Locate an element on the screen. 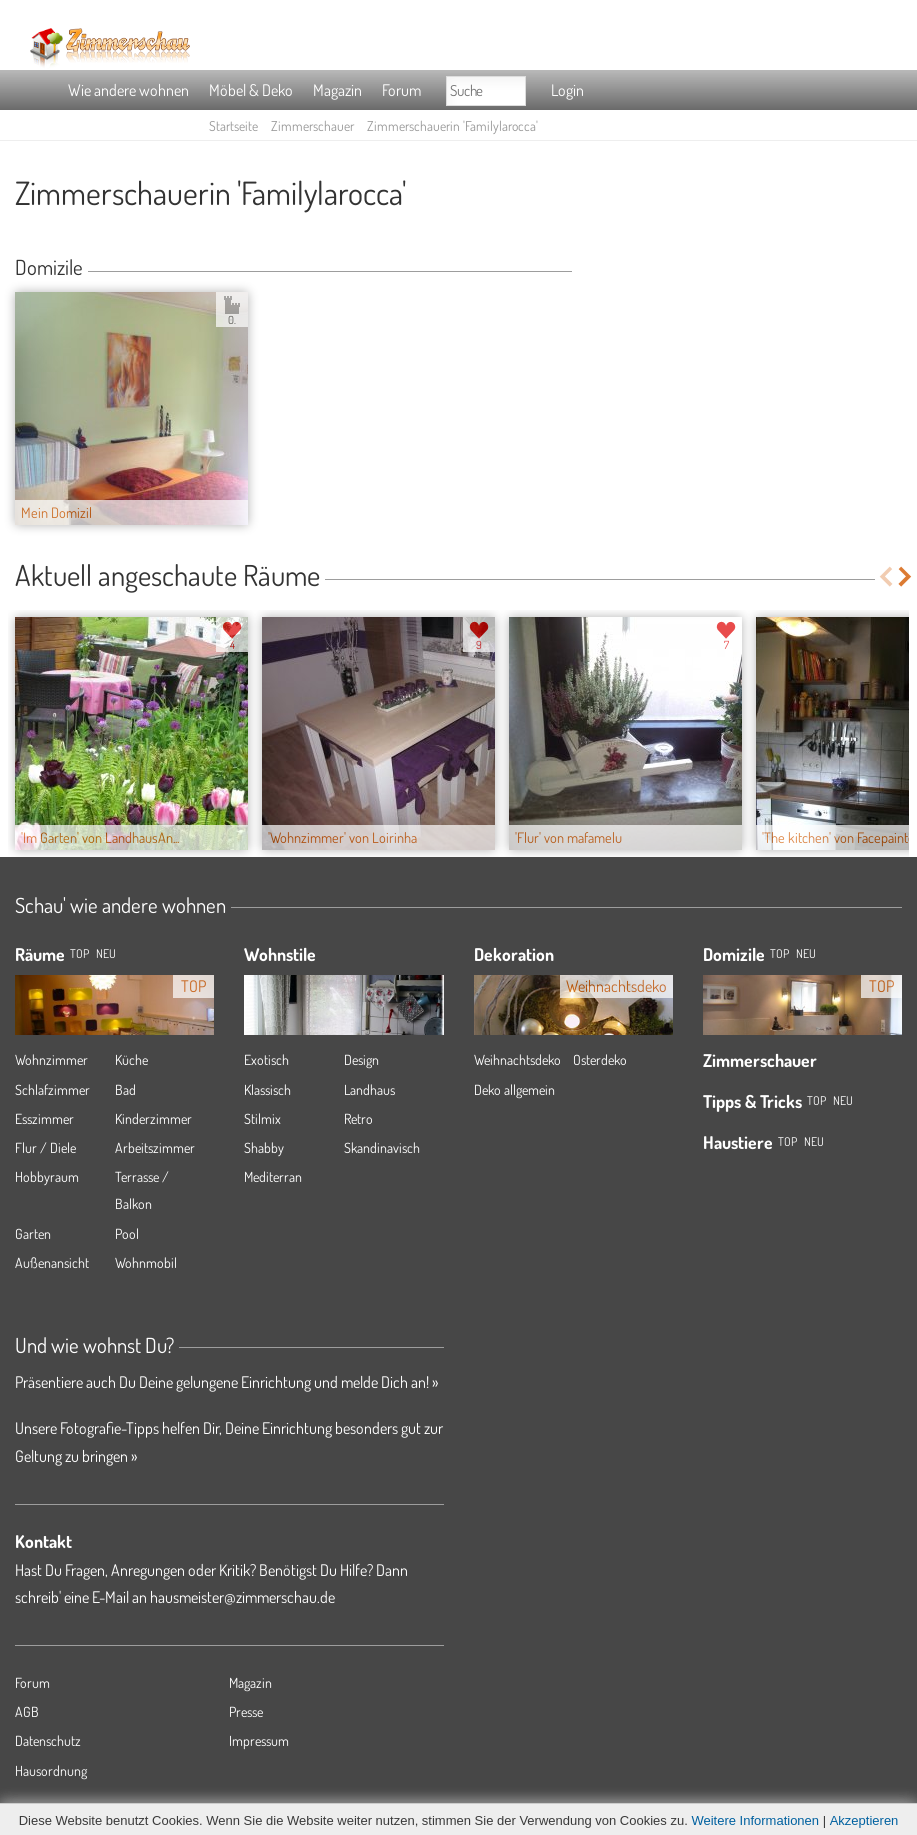  Impressum is located at coordinates (259, 1740).